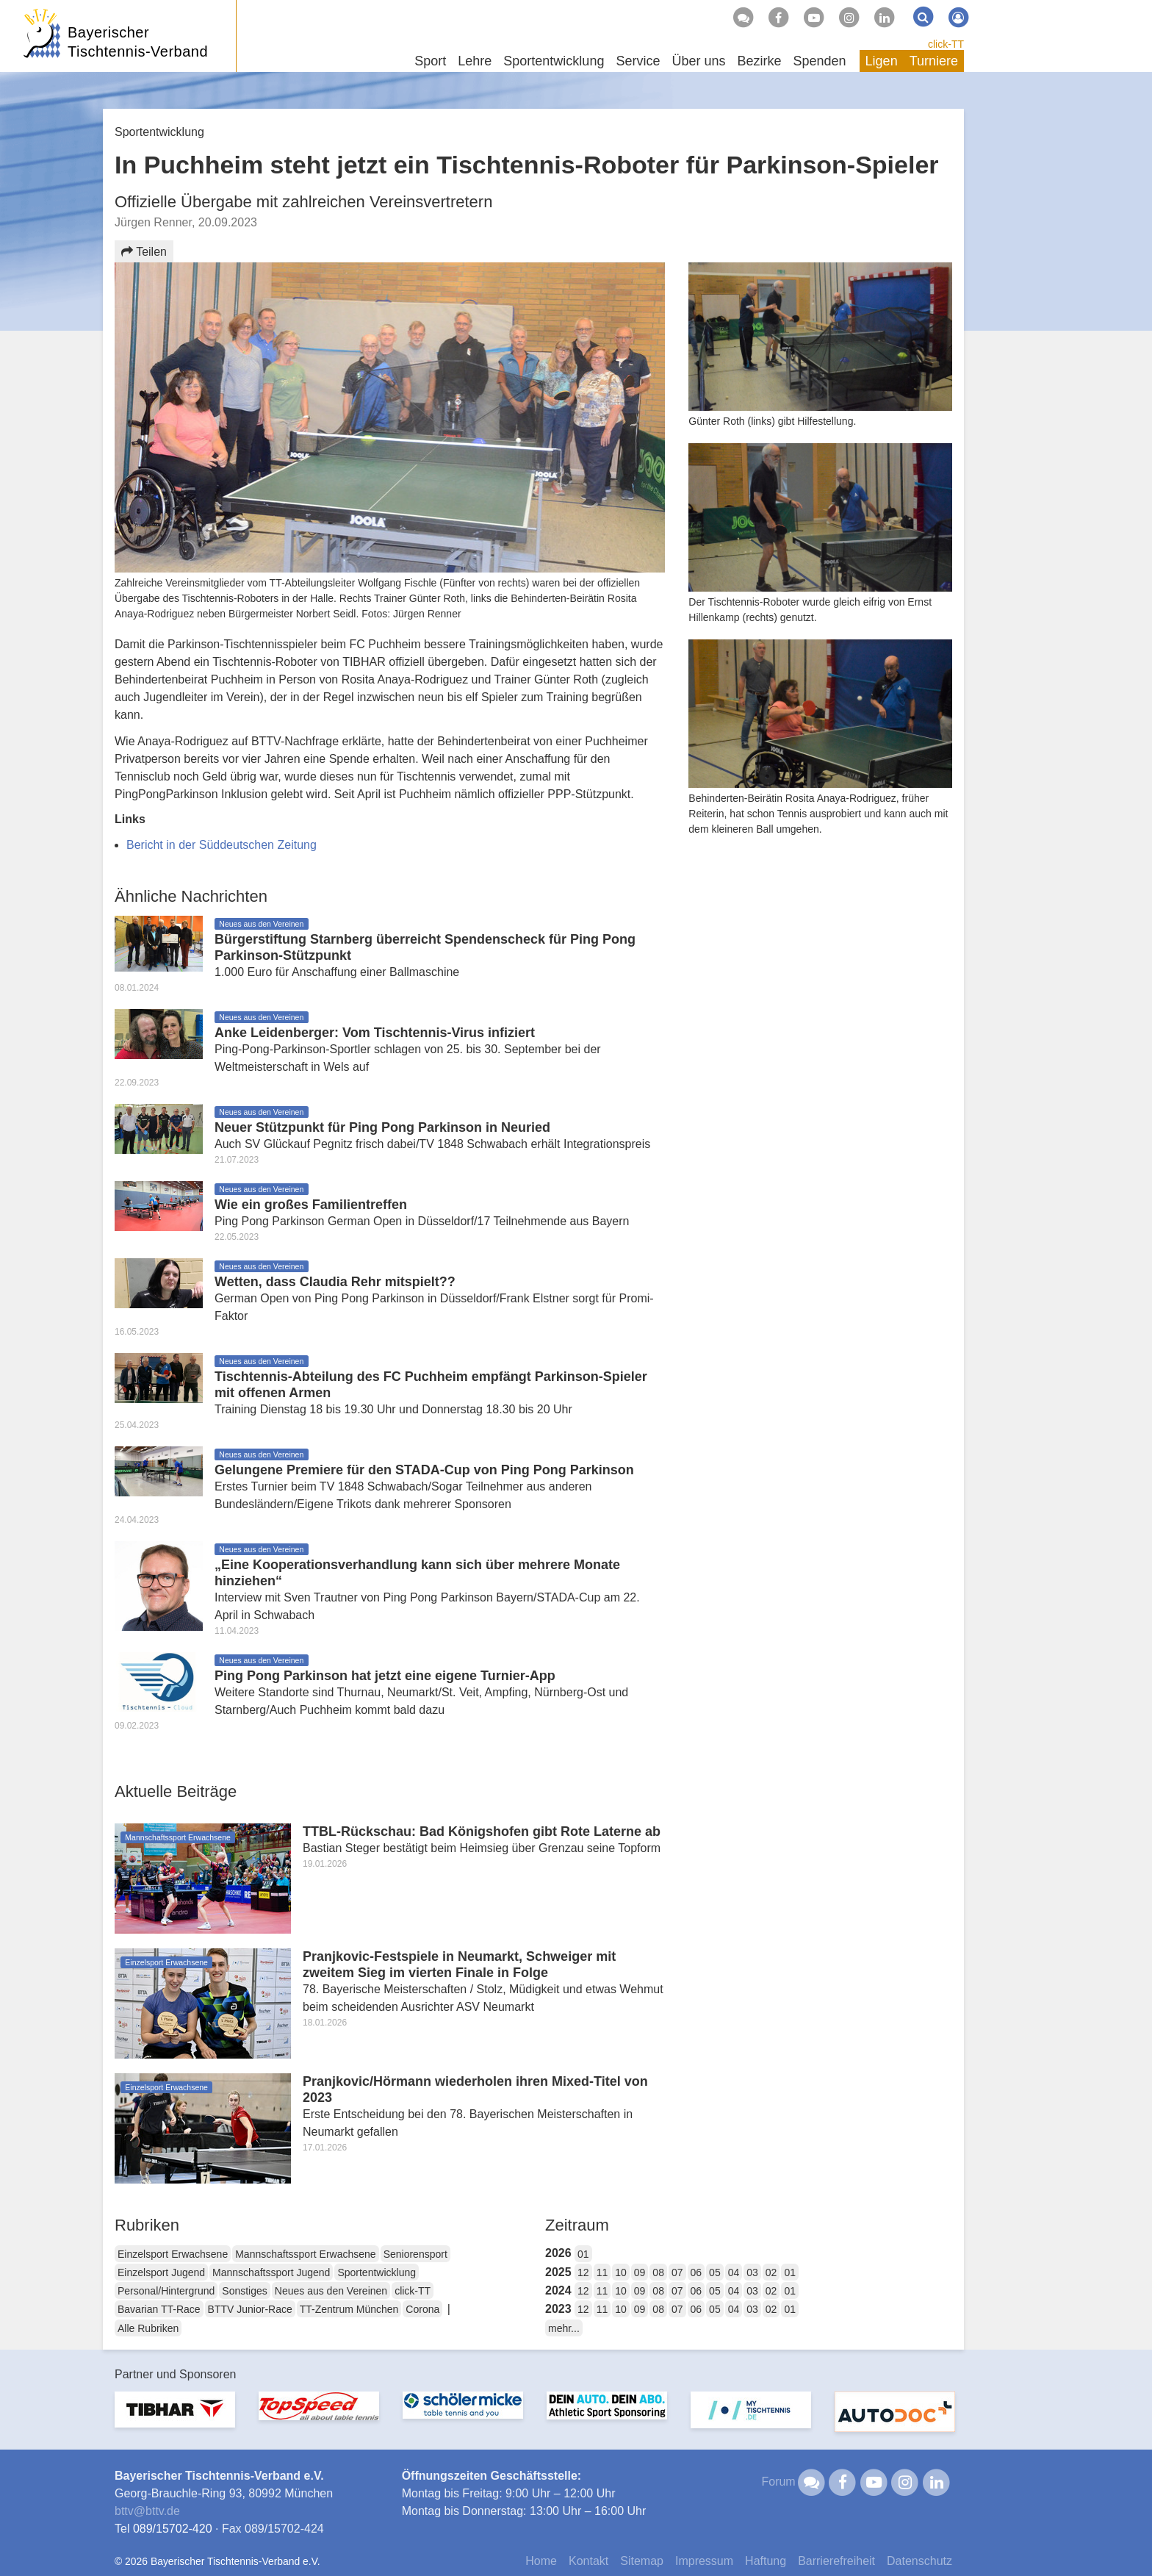 The height and width of the screenshot is (2576, 1152). I want to click on 02, so click(771, 2272).